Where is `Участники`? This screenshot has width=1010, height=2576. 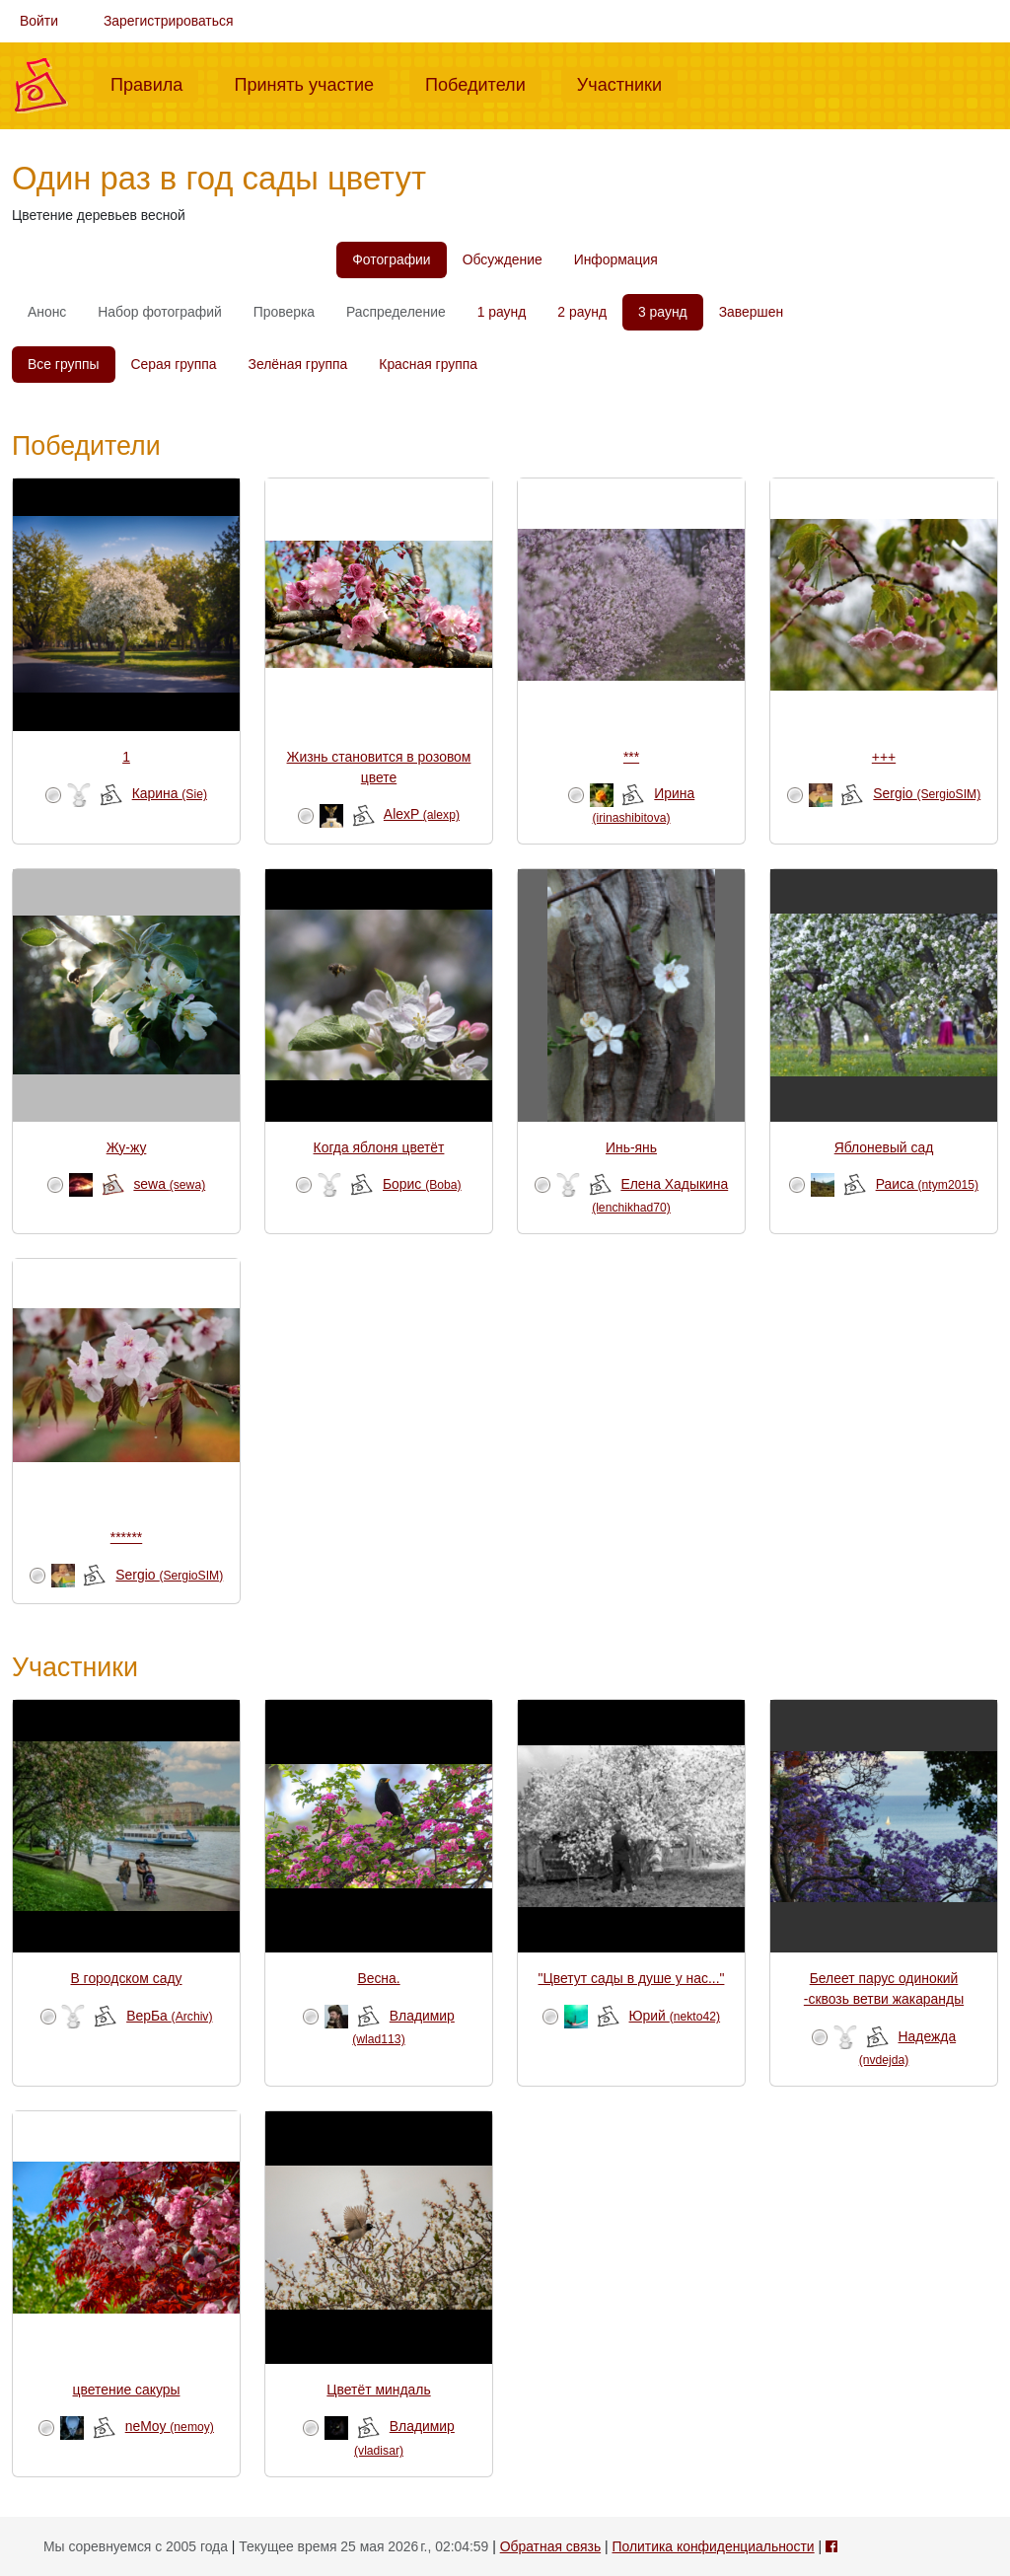
Участники is located at coordinates (627, 83).